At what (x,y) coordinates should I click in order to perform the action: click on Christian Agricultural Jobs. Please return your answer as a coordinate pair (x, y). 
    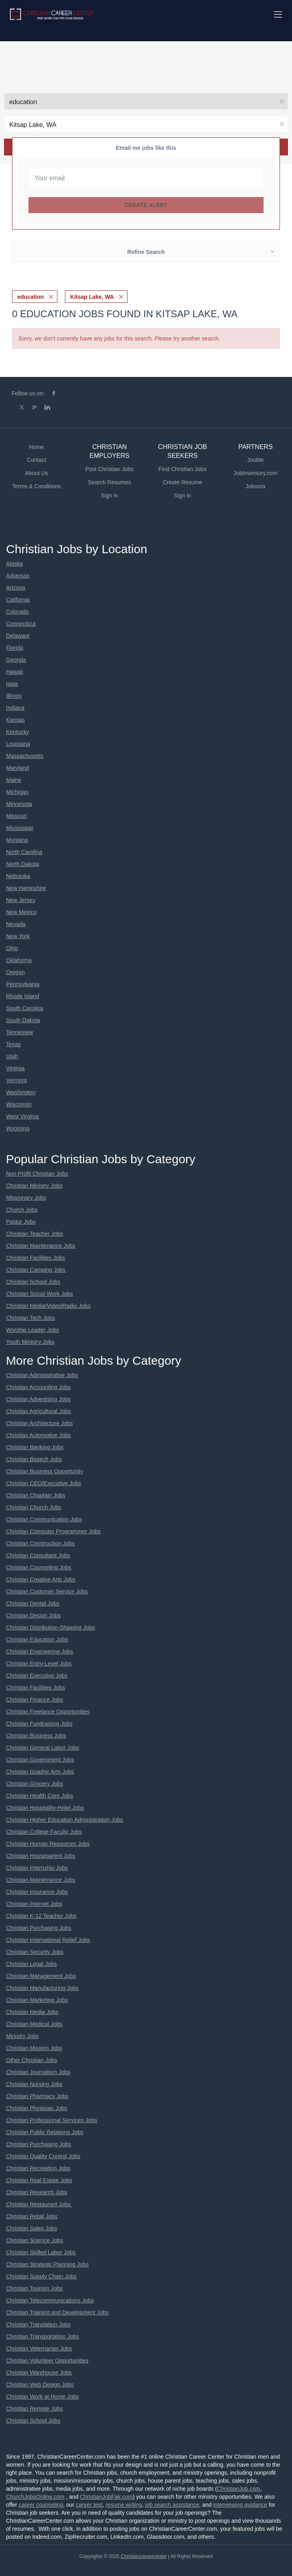
    Looking at the image, I should click on (38, 1411).